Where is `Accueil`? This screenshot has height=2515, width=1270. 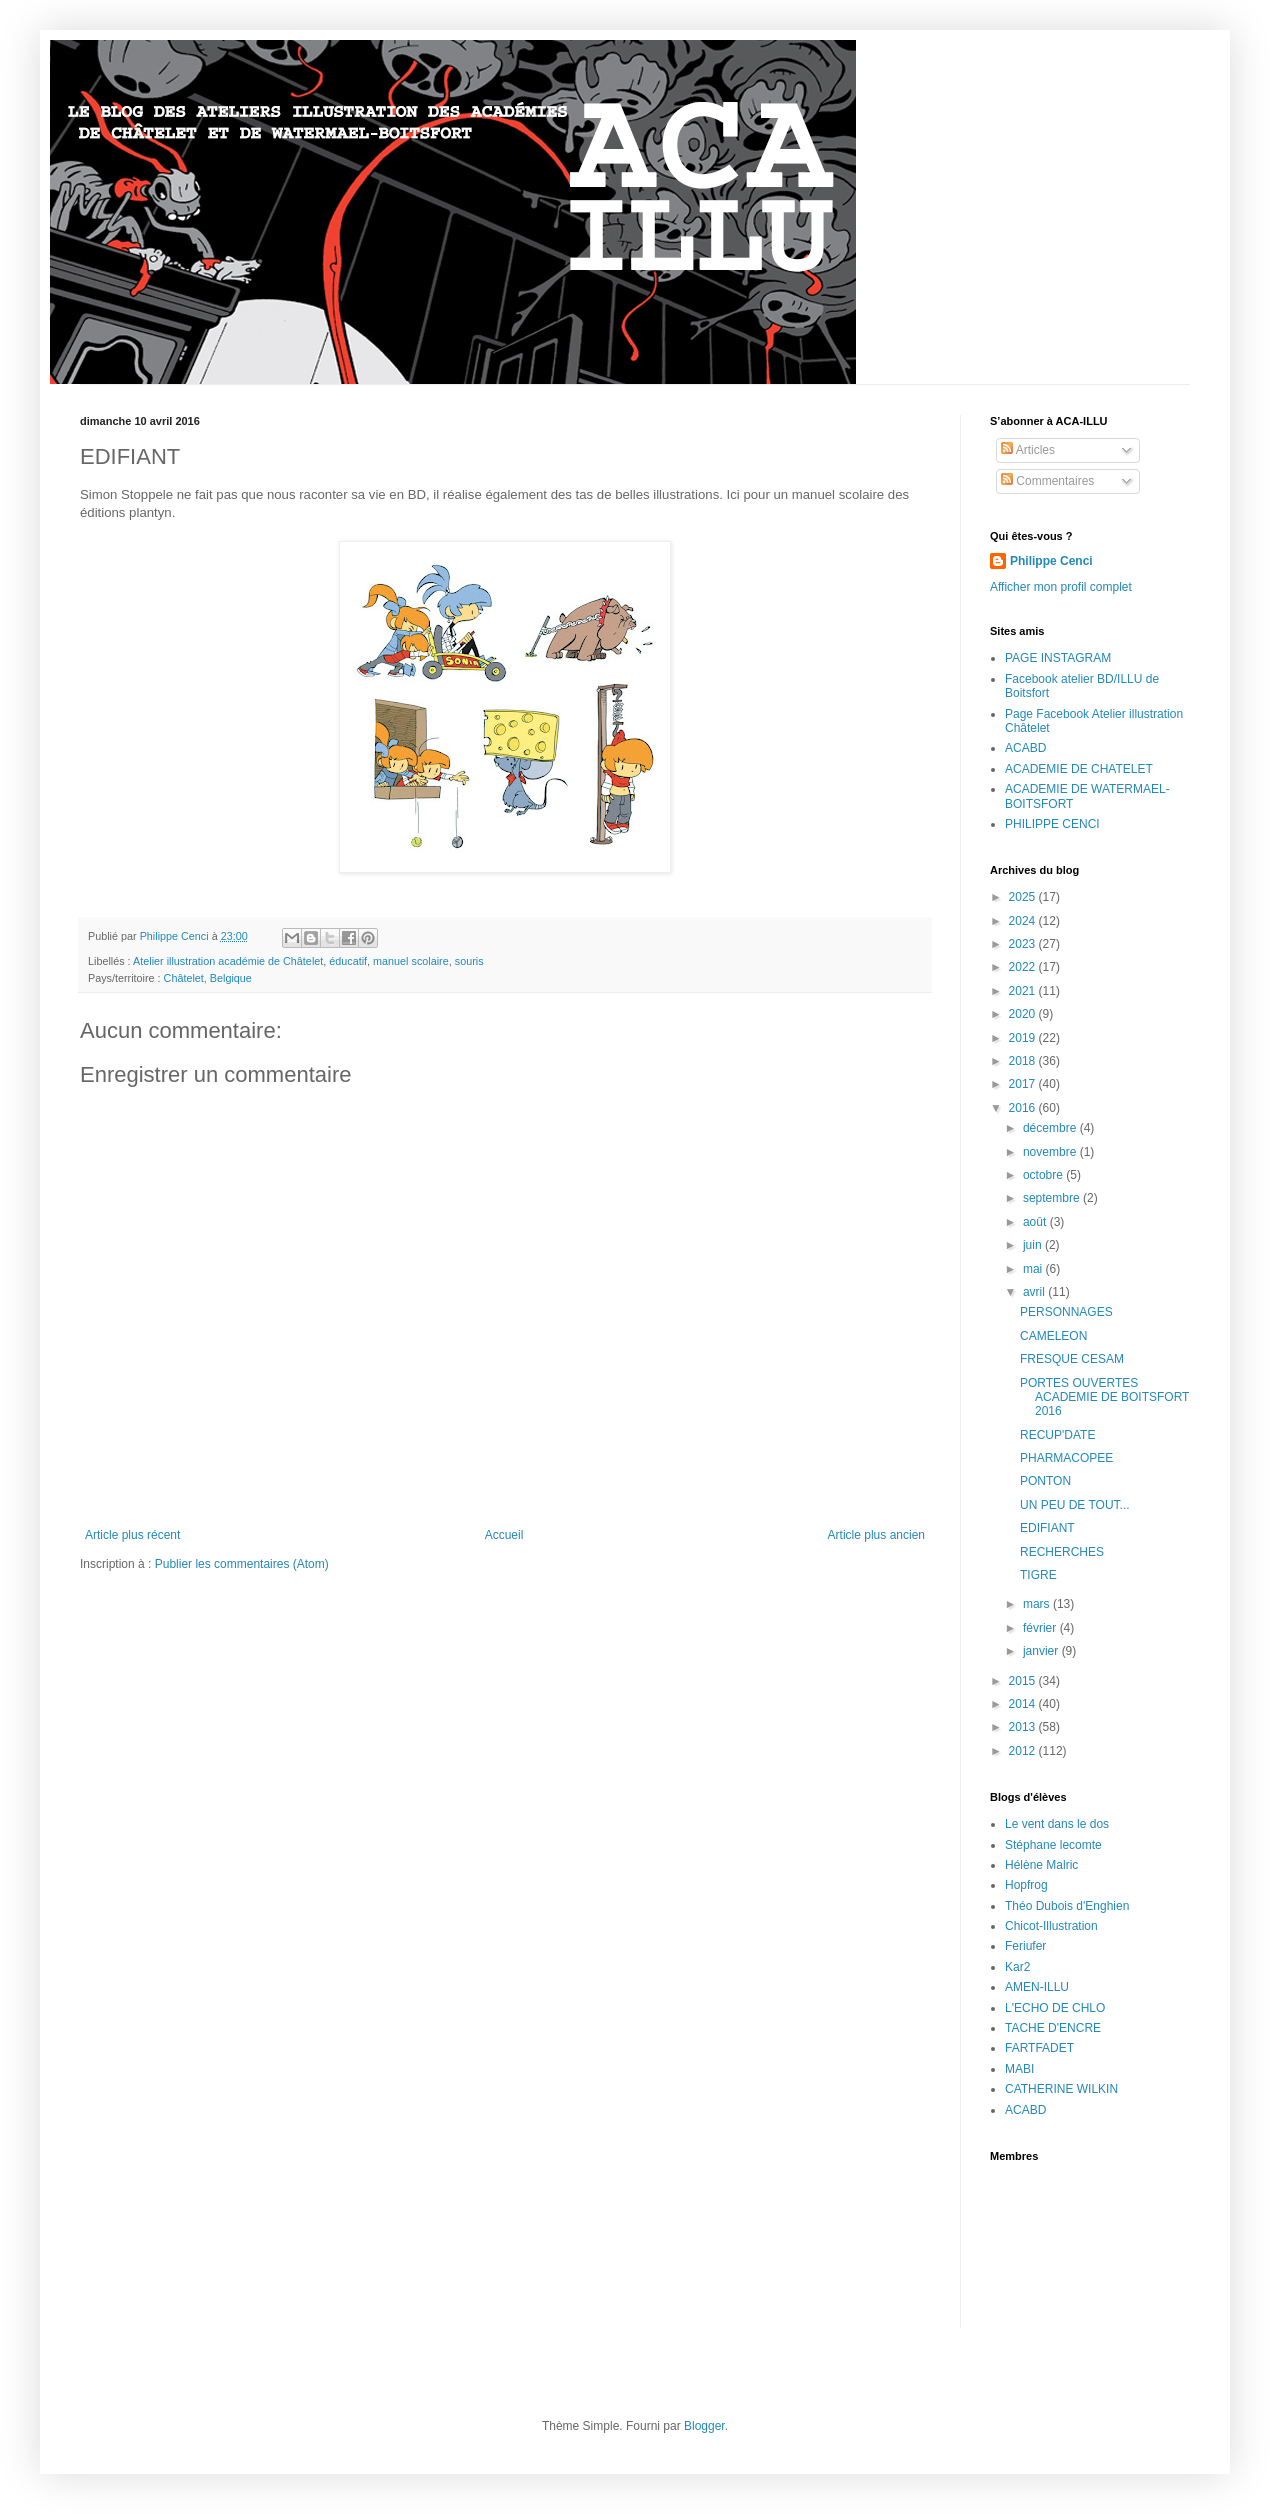 Accueil is located at coordinates (504, 1535).